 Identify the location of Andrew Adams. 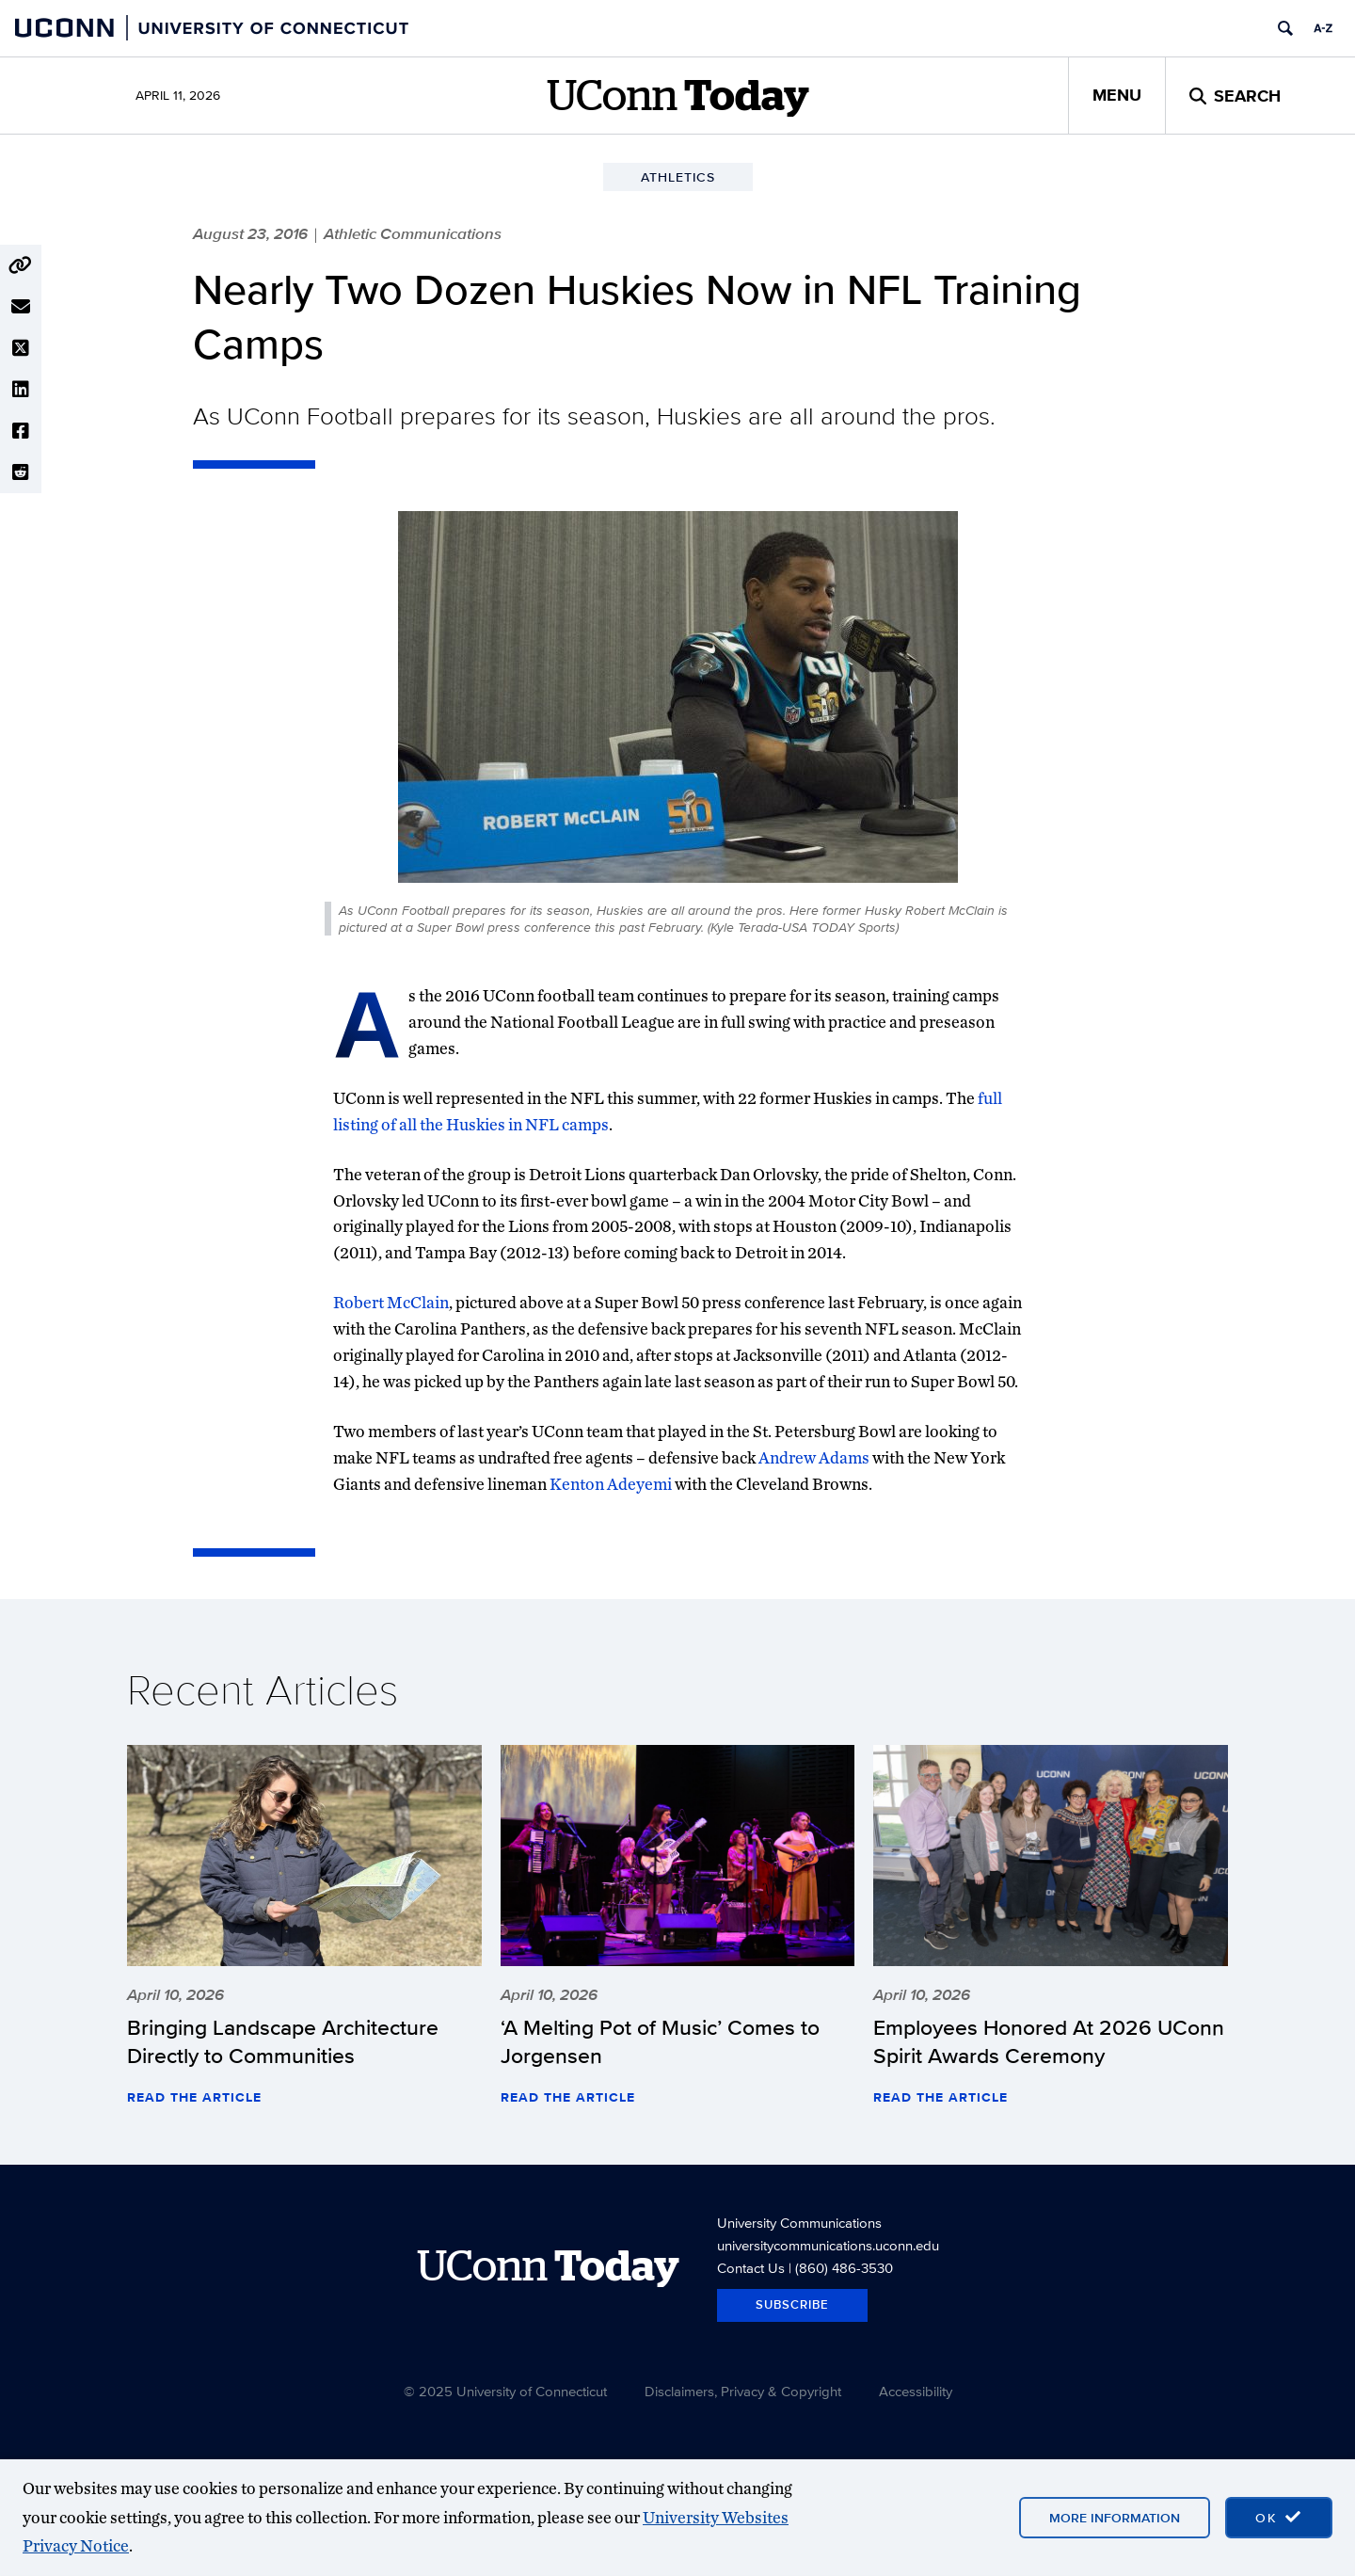
(813, 1457).